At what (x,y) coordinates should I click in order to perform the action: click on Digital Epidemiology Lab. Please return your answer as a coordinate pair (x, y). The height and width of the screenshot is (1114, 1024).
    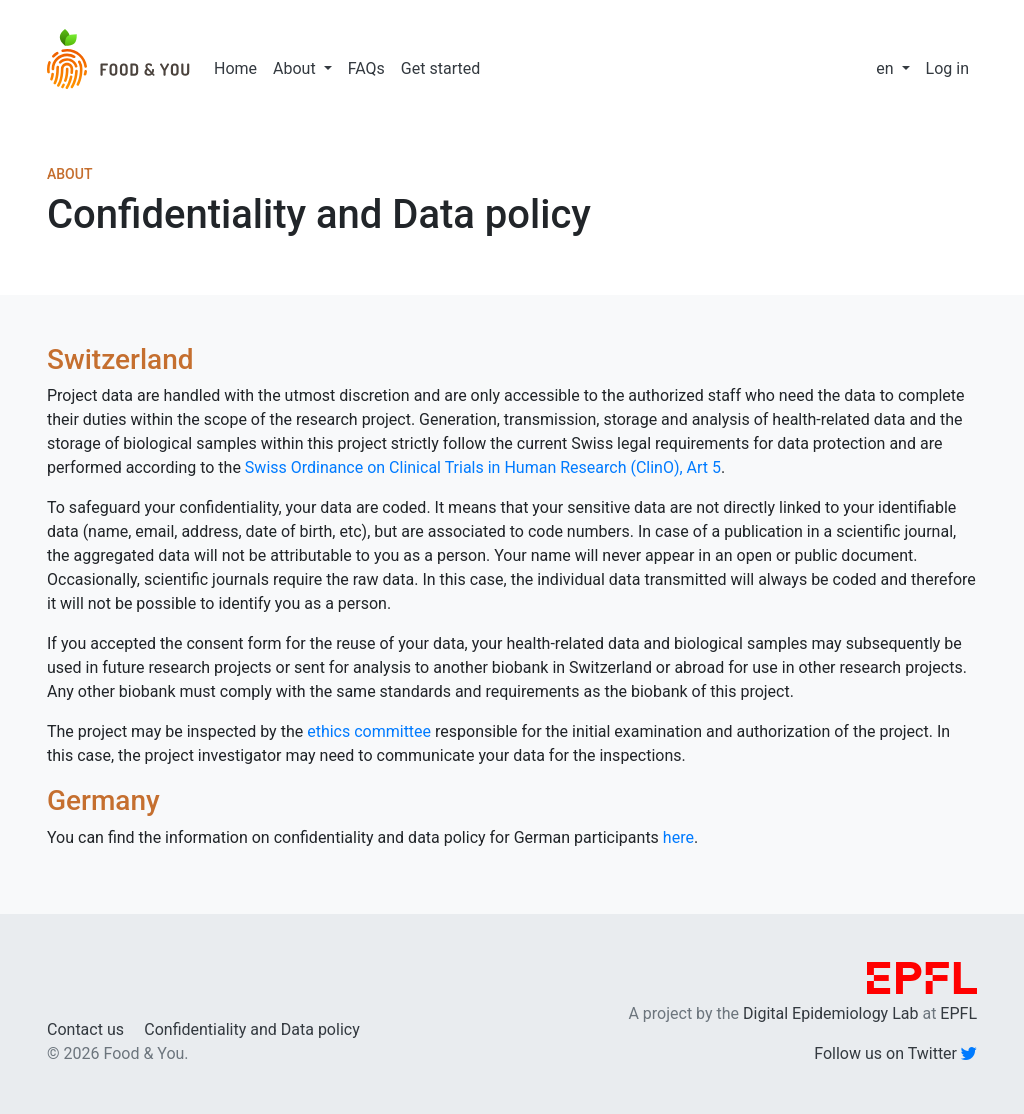
    Looking at the image, I should click on (830, 1013).